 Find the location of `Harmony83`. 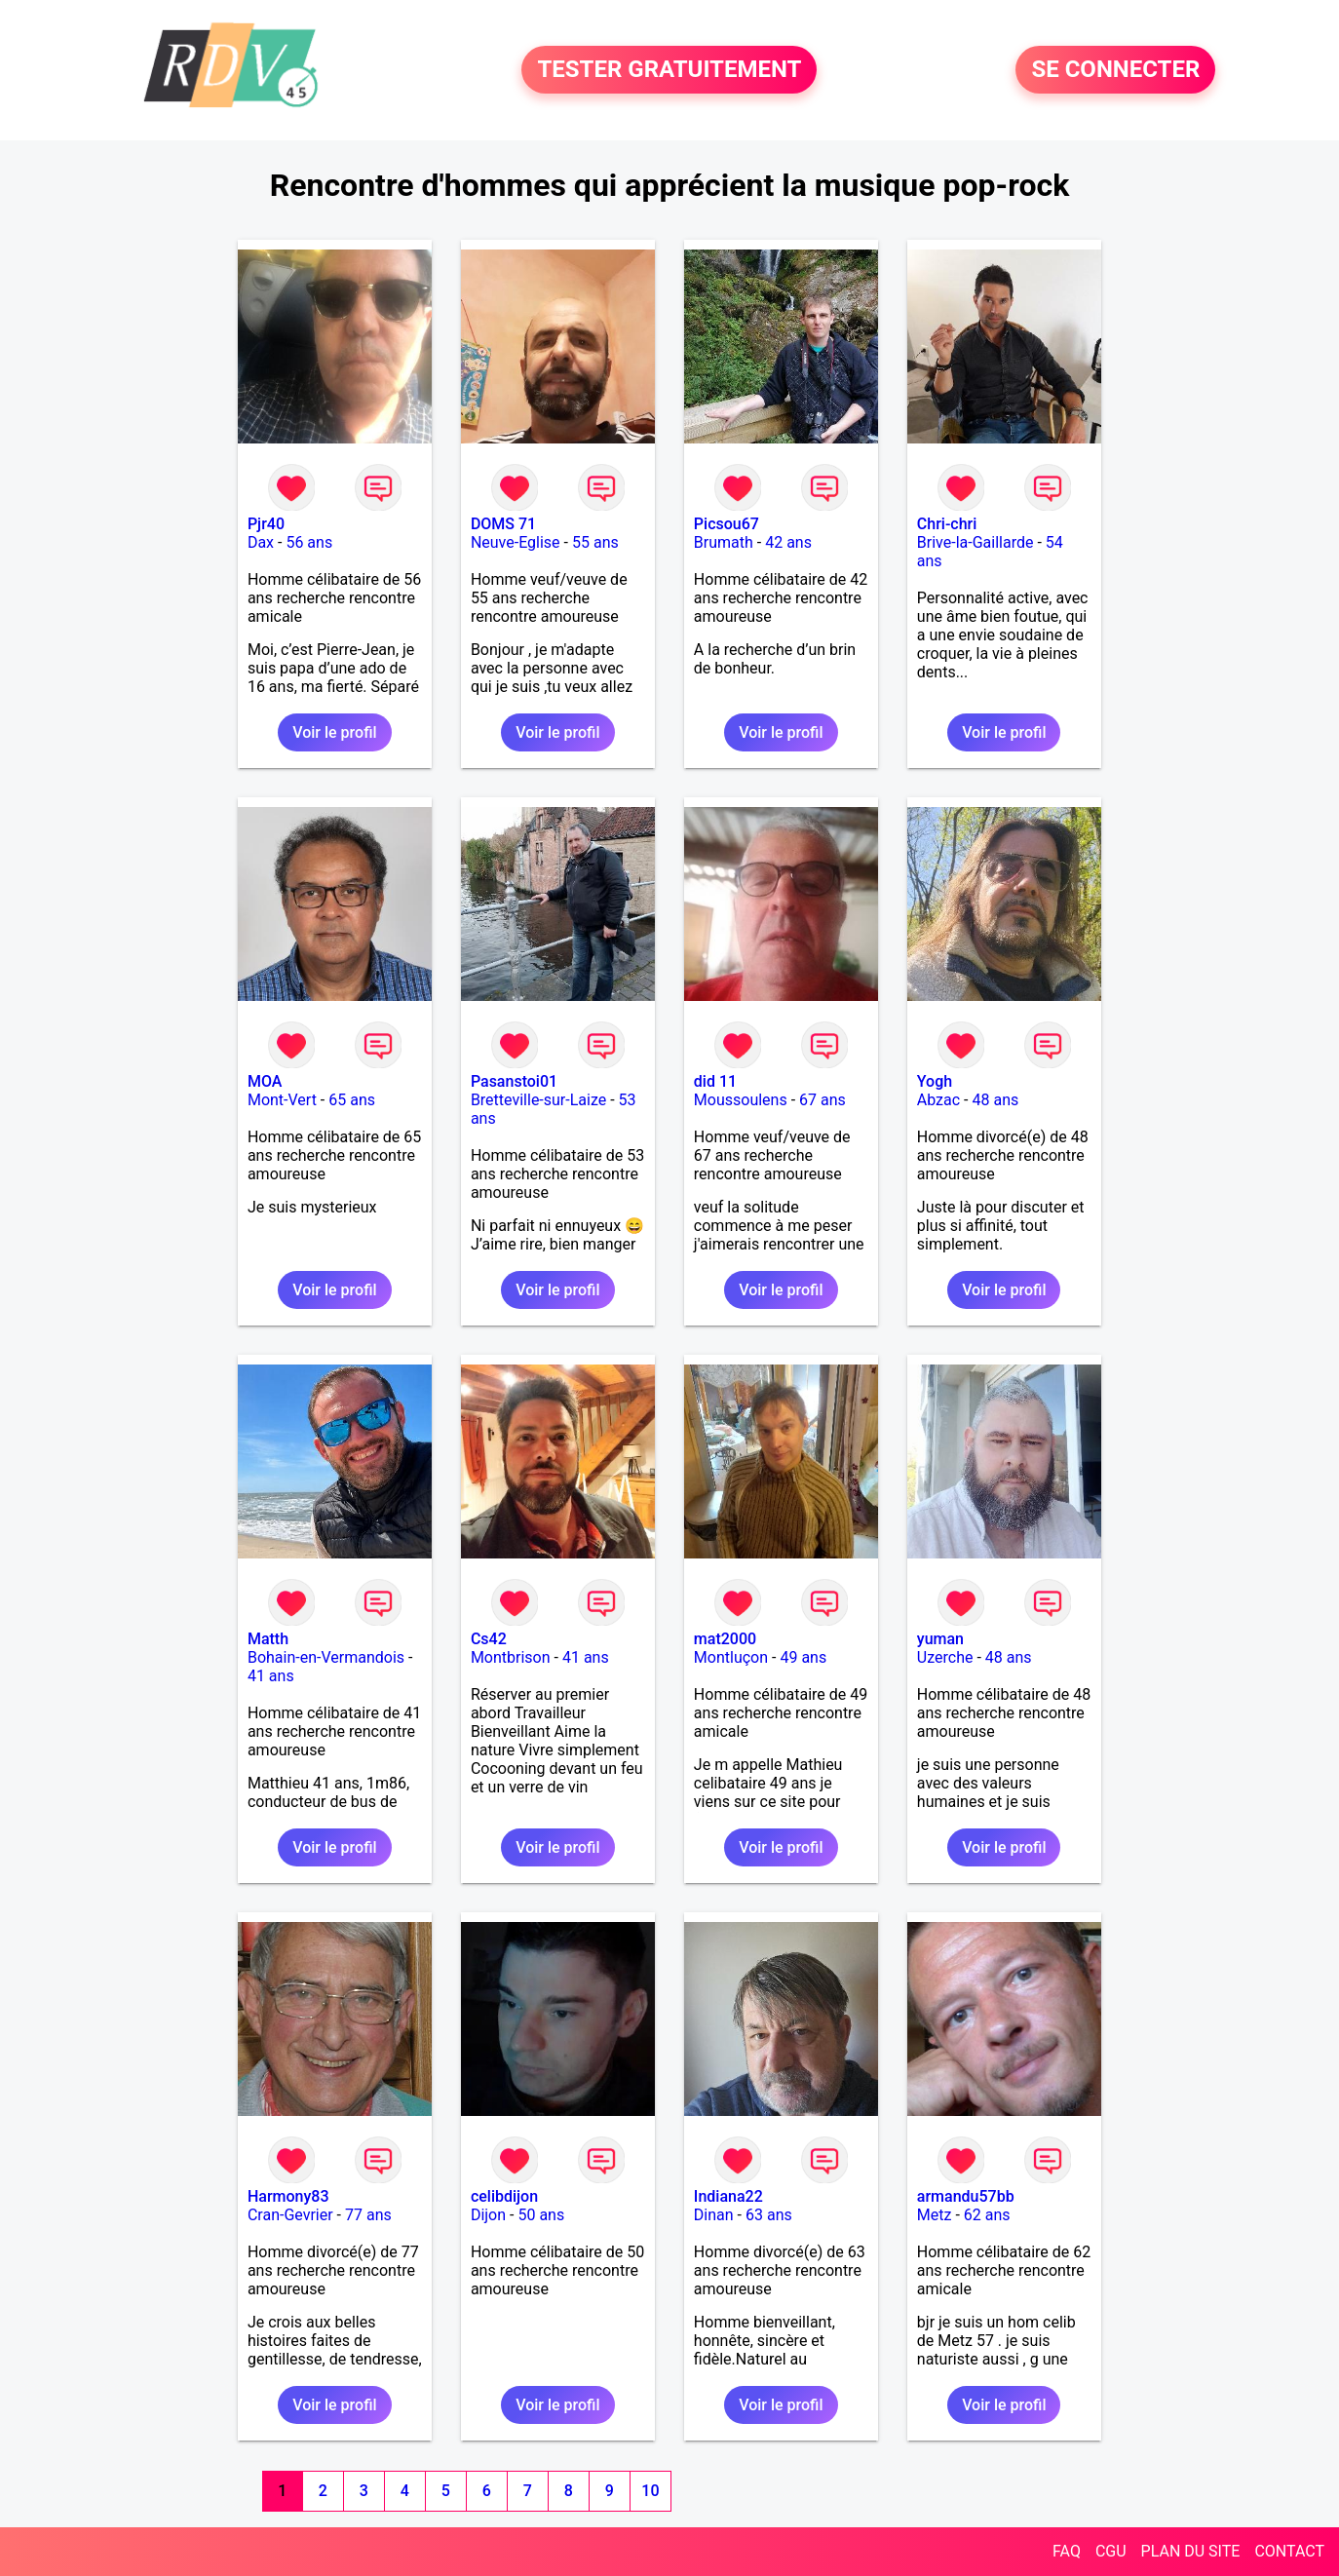

Harmony83 is located at coordinates (288, 2196).